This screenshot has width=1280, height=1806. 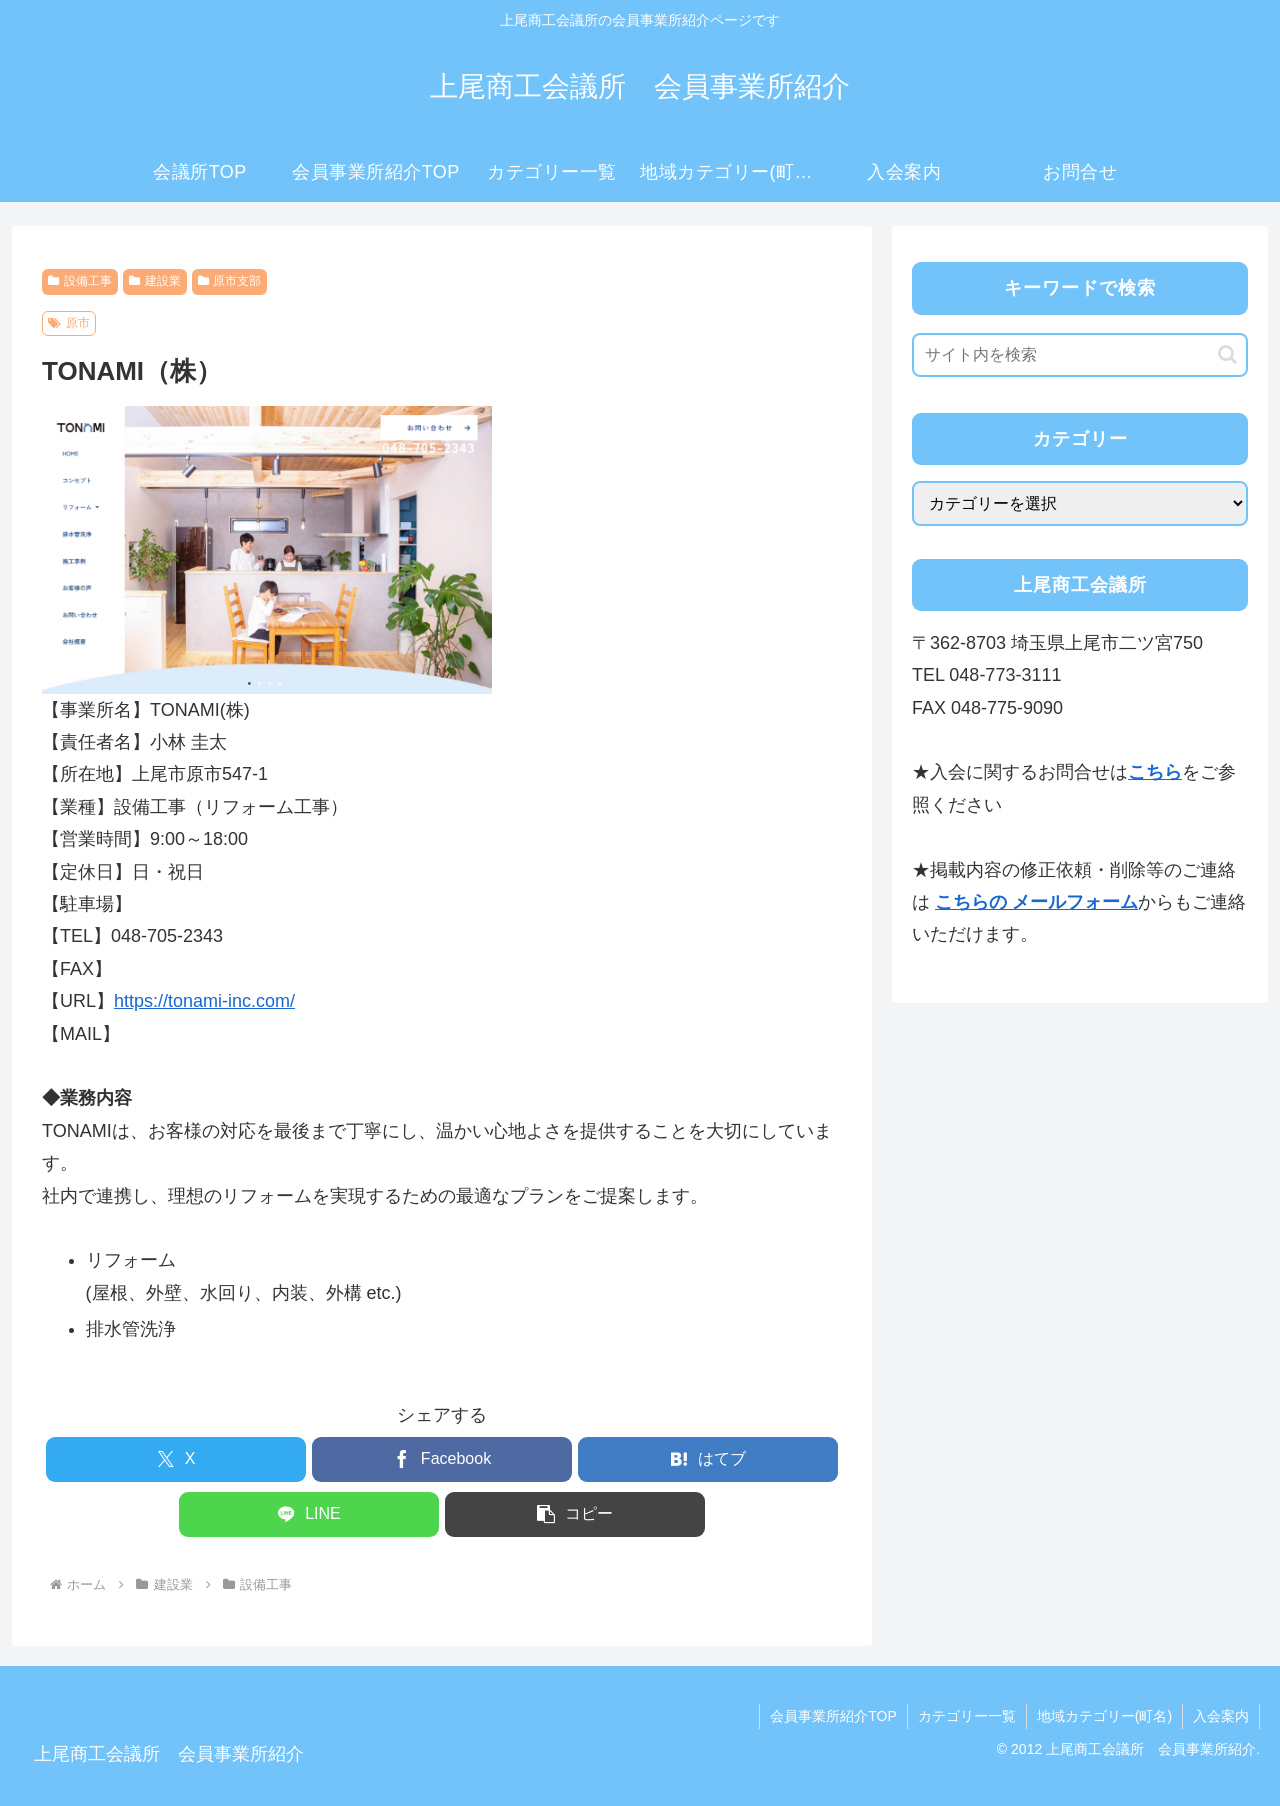 I want to click on 入会案内, so click(x=1221, y=1716).